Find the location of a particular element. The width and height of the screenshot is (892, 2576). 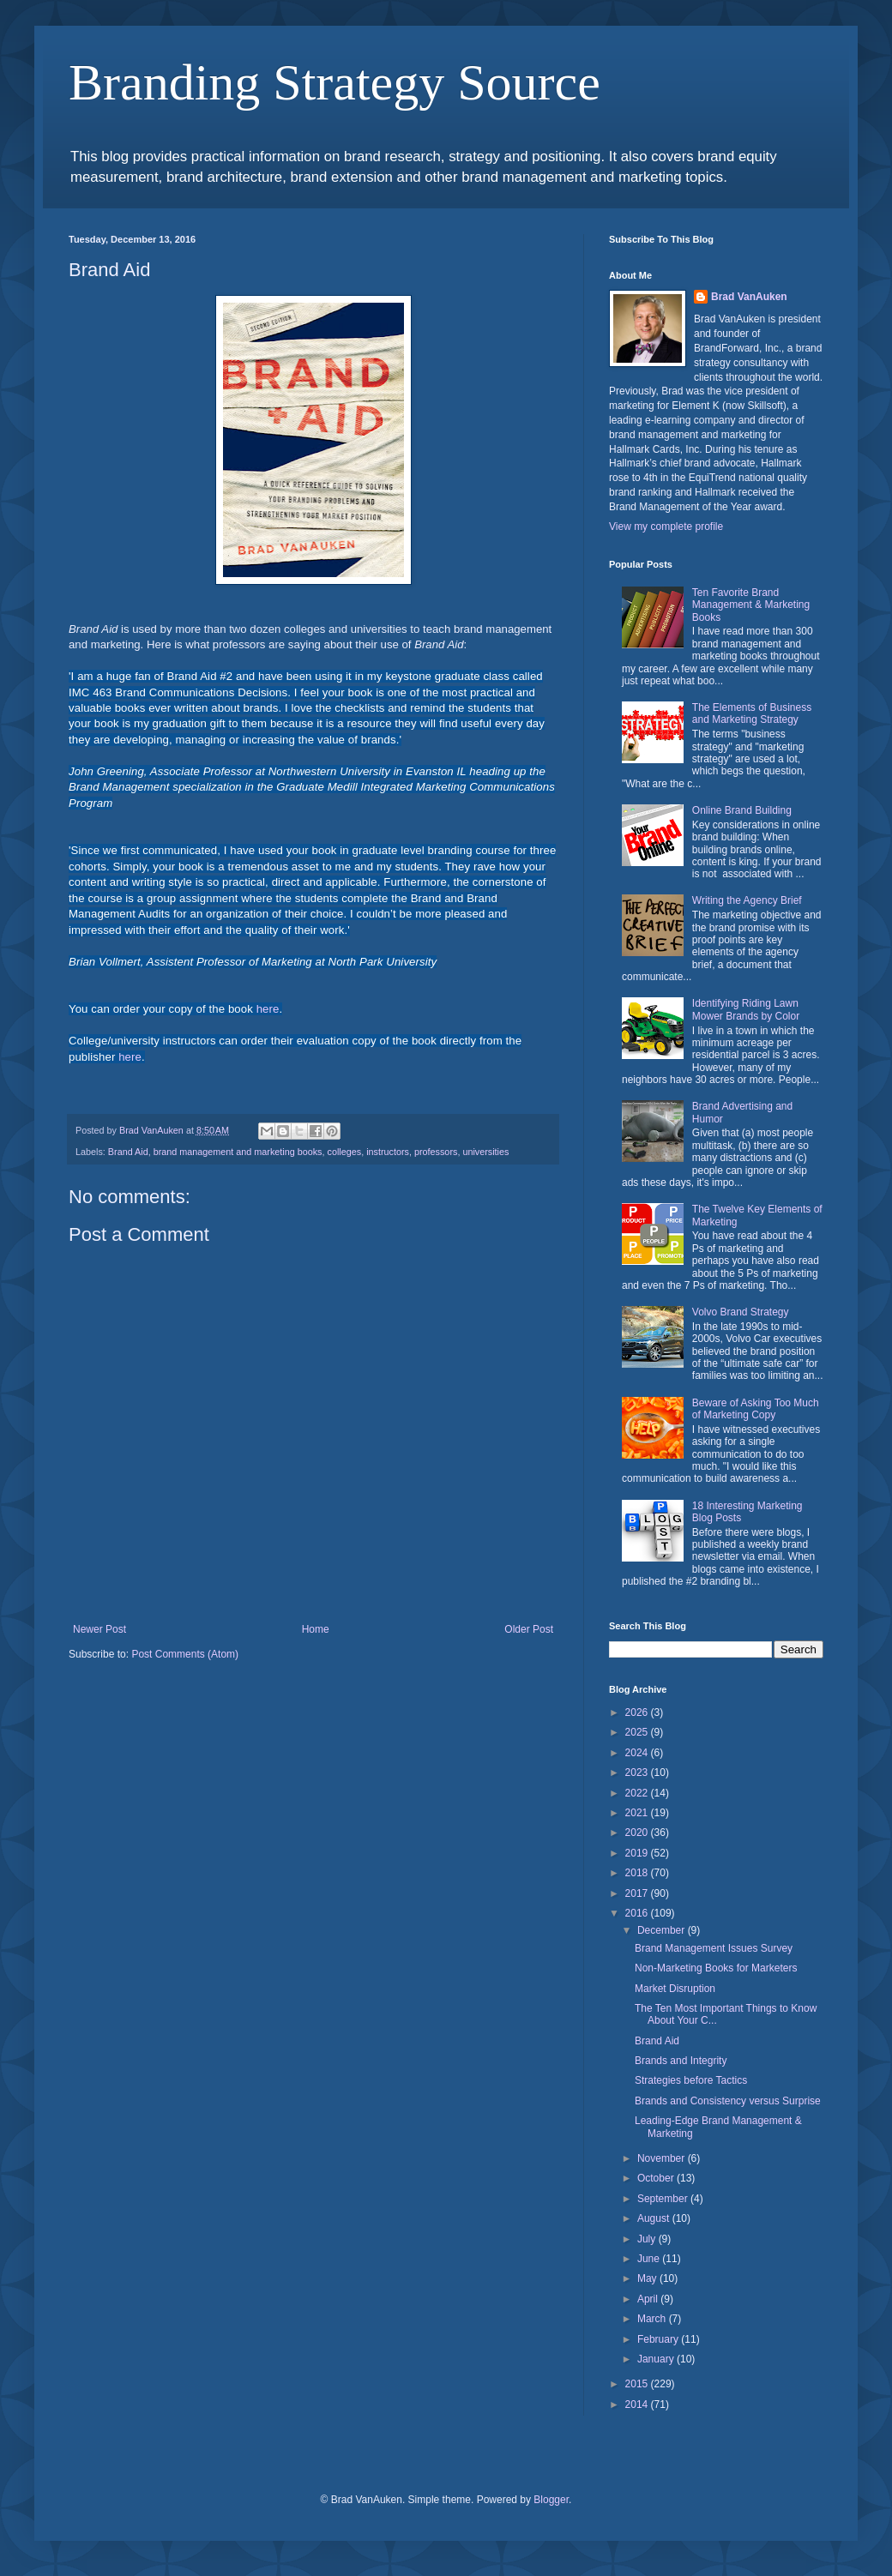

August is located at coordinates (654, 2218).